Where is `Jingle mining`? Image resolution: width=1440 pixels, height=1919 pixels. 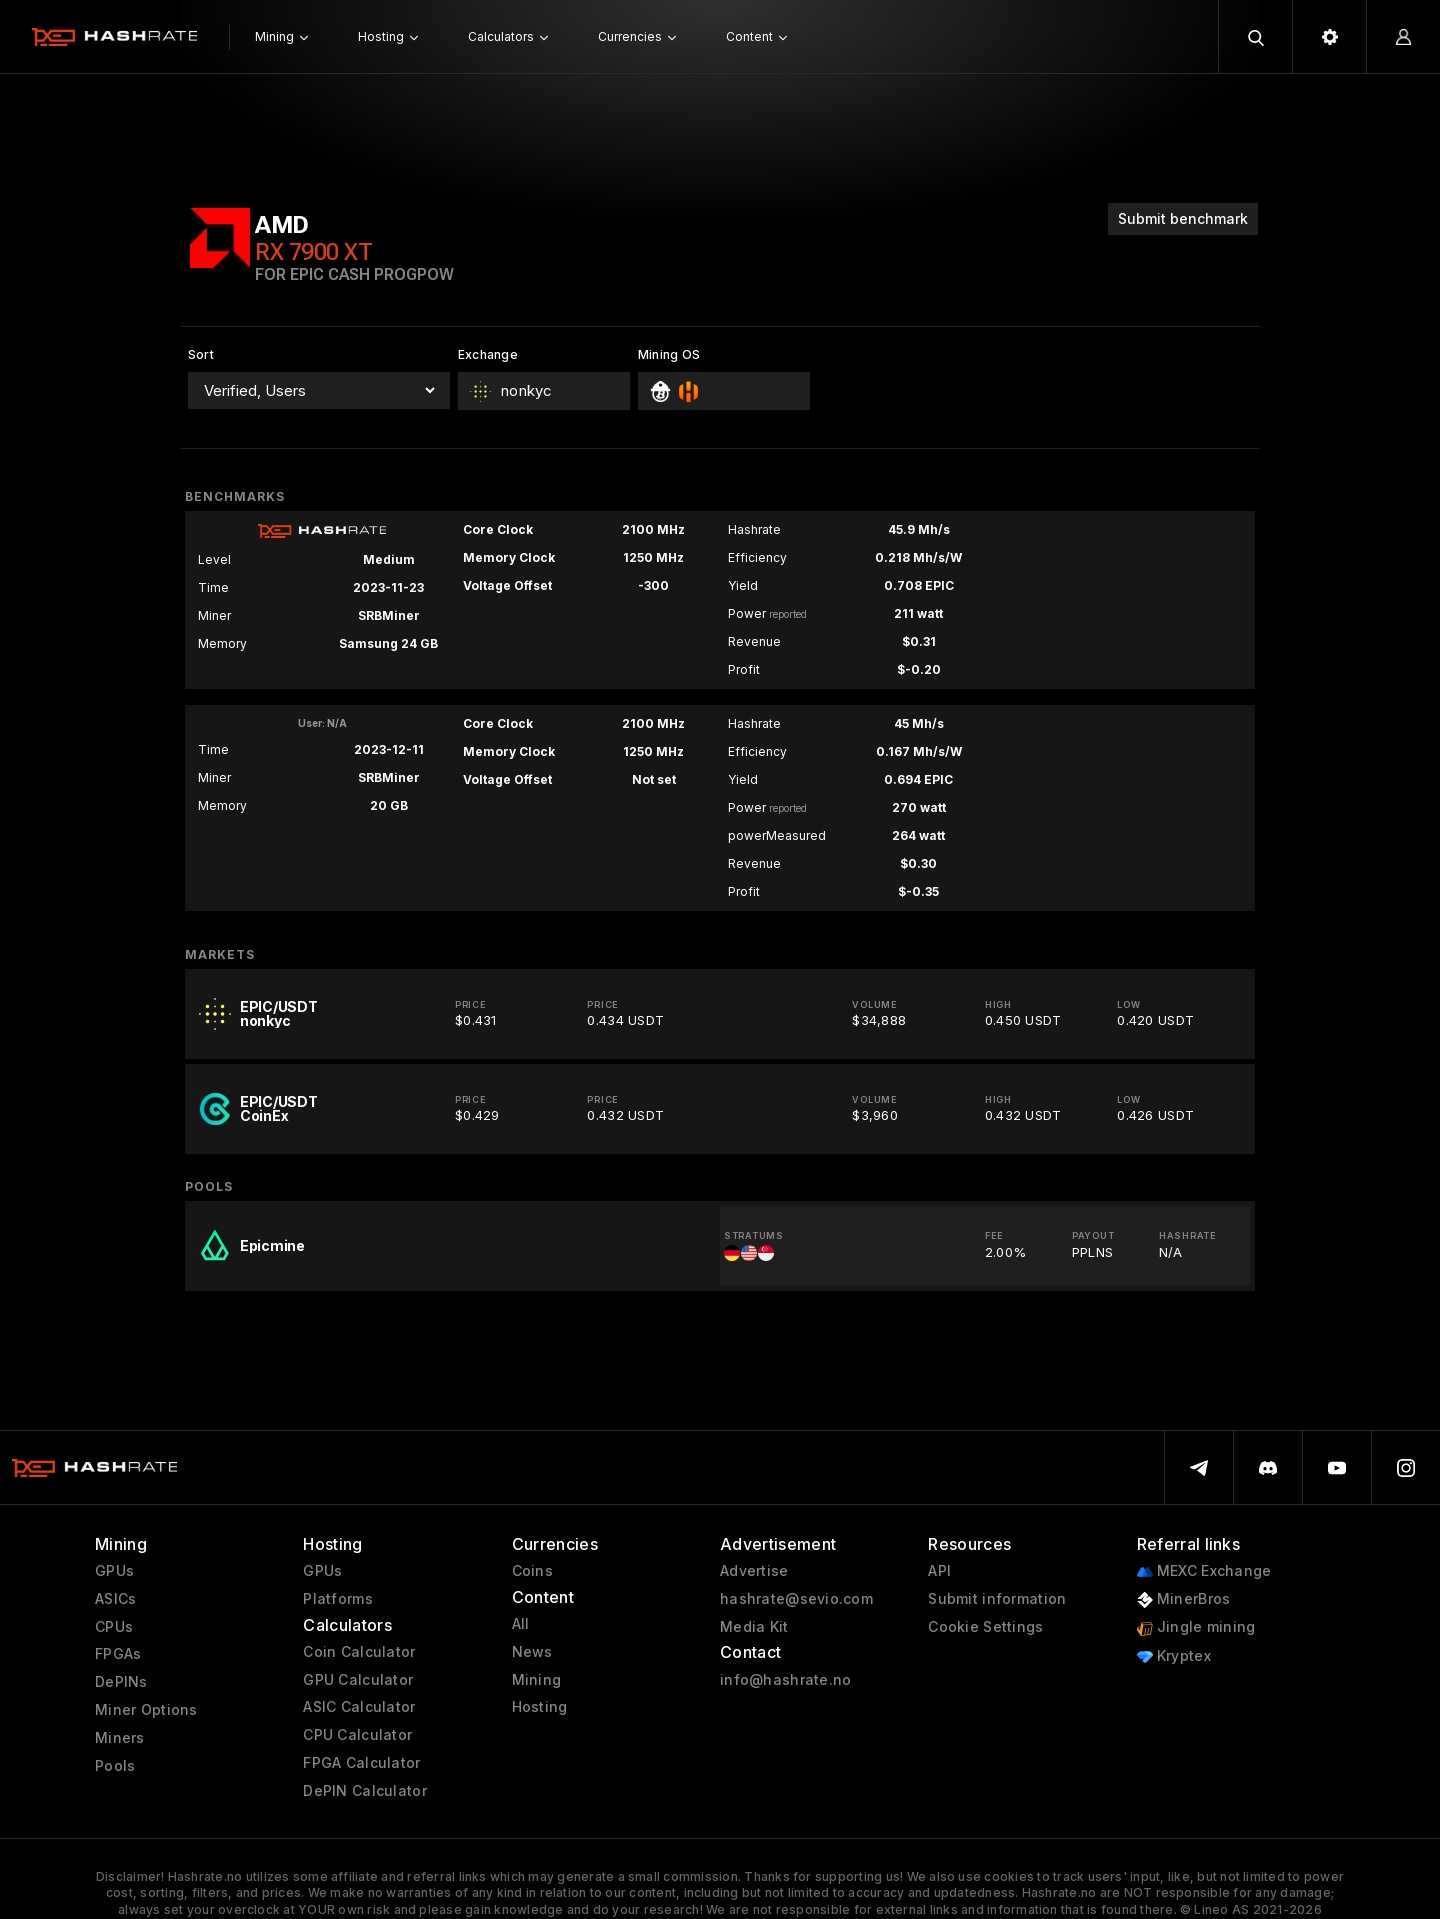
Jingle mining is located at coordinates (1196, 1627).